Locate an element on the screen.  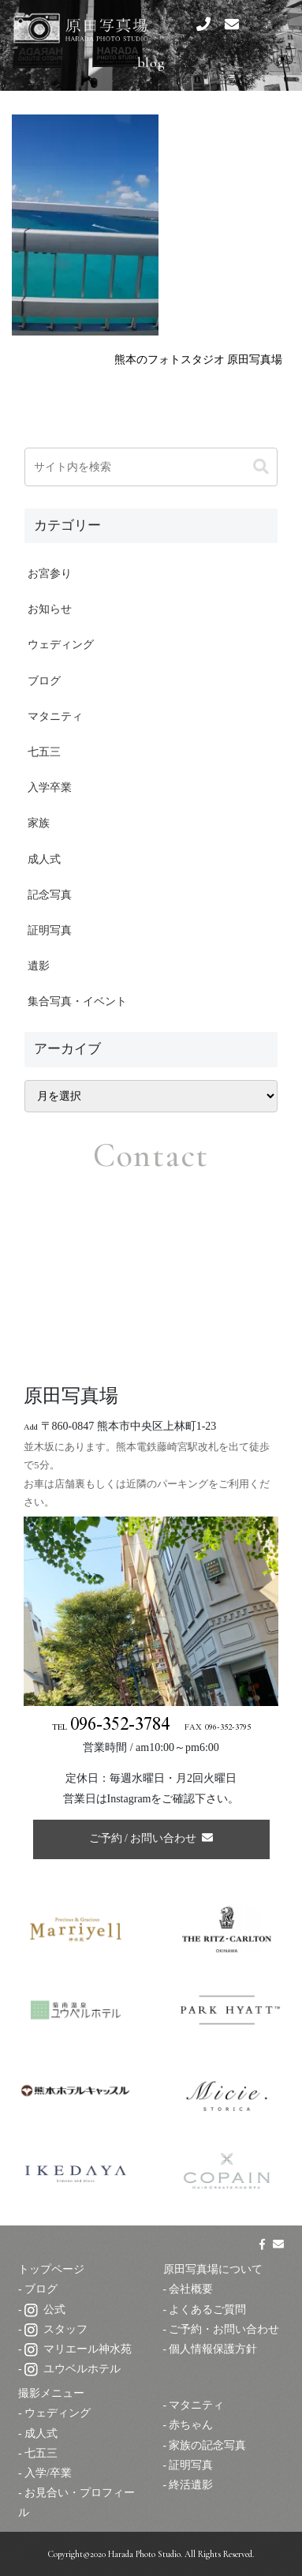
スタッフ is located at coordinates (56, 2329).